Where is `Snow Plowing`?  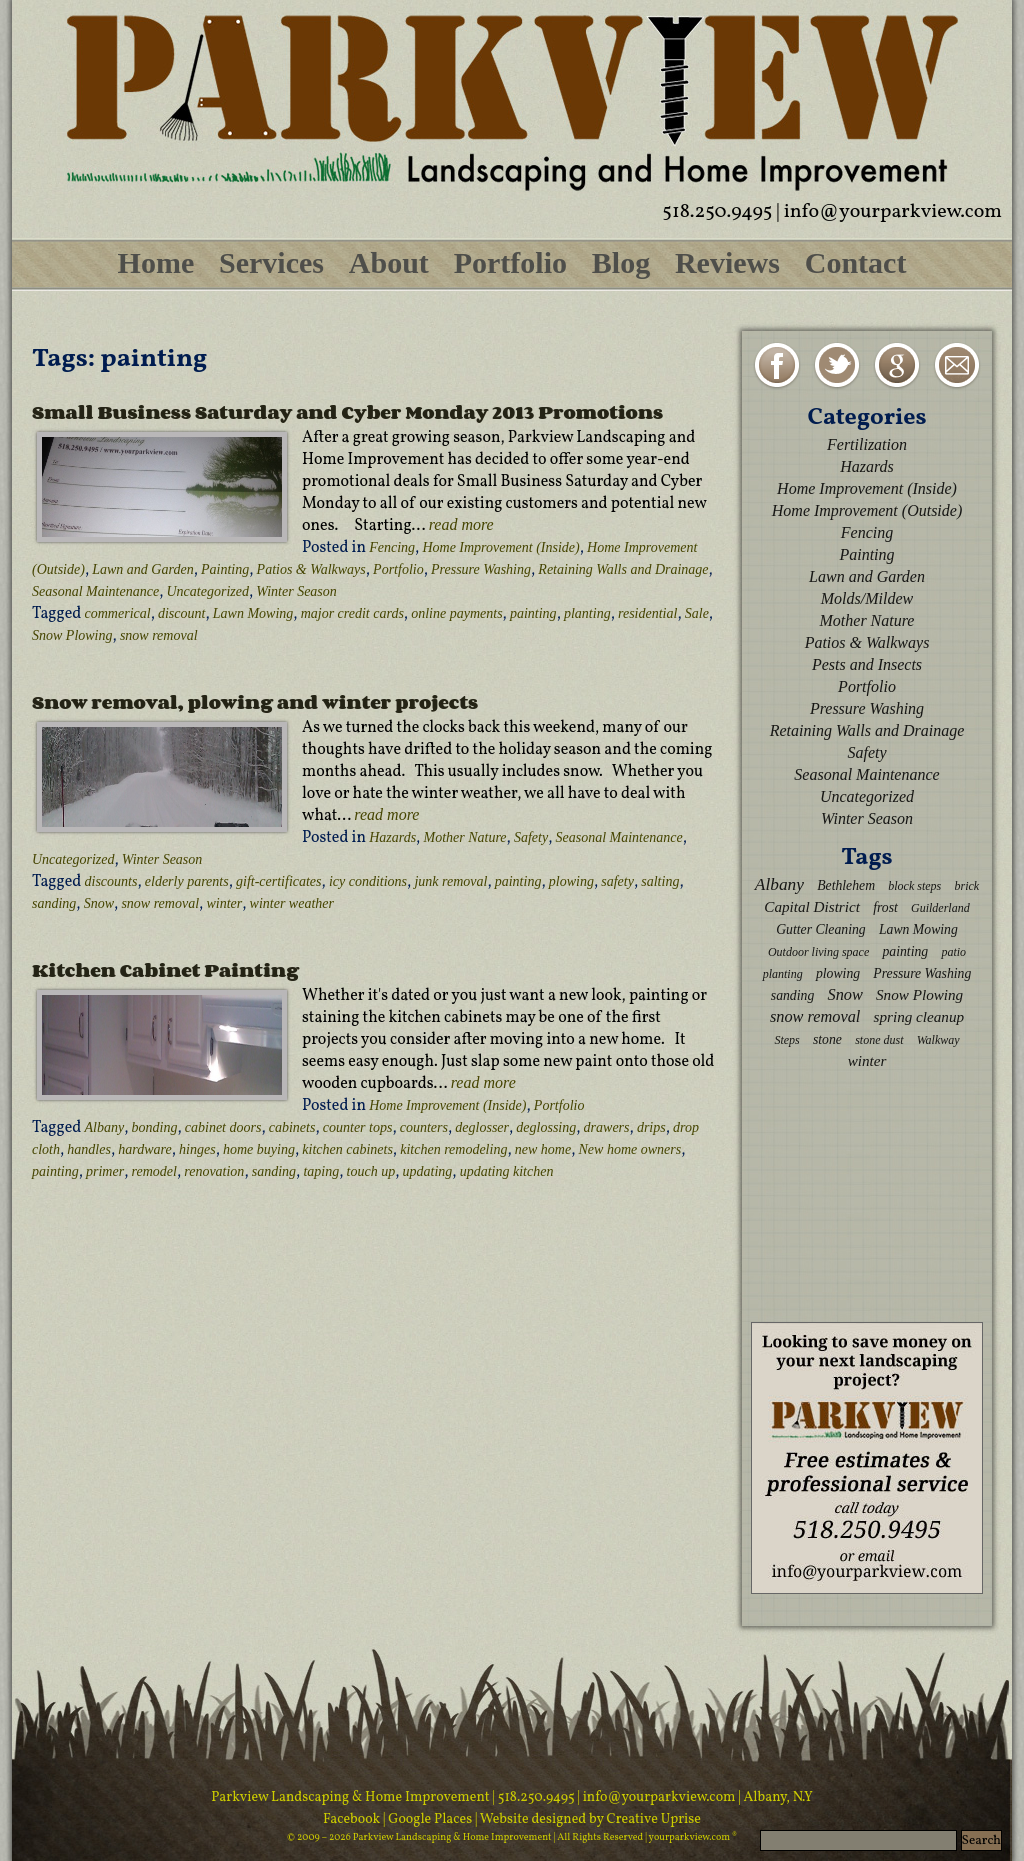
Snow Plowing is located at coordinates (72, 635).